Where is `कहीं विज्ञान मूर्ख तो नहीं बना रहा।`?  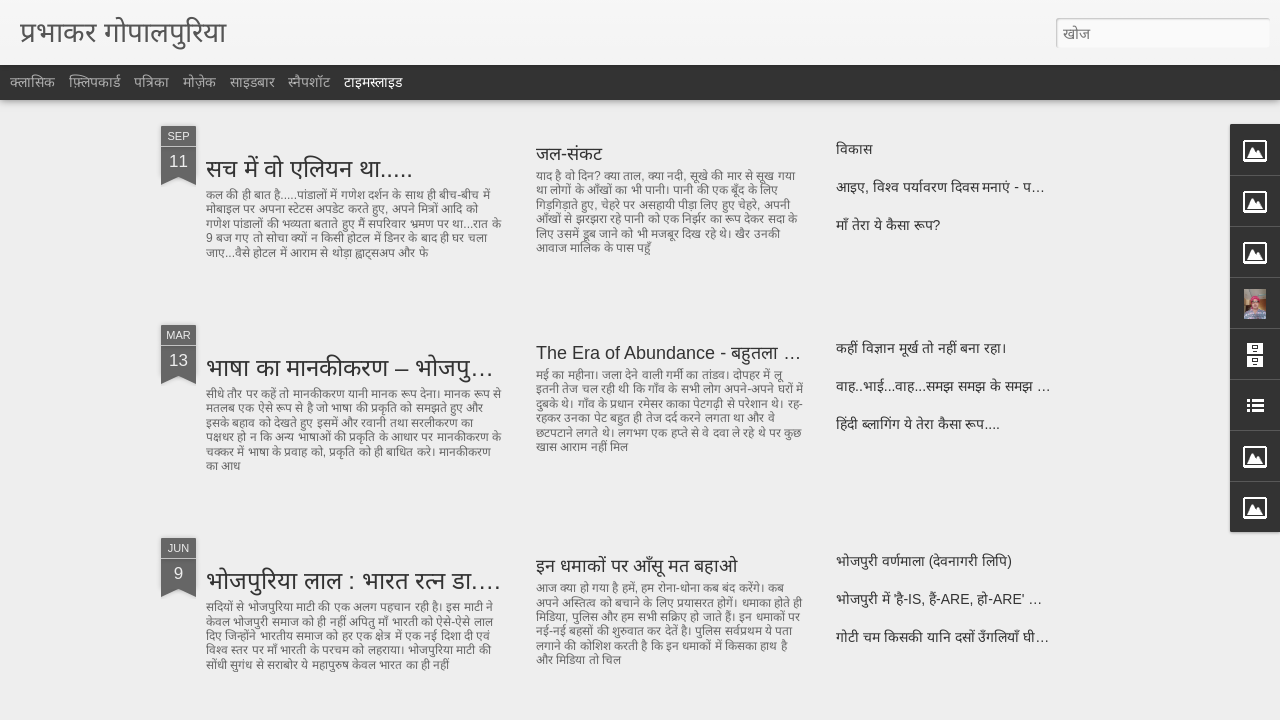
कहीं विज्ञान मूर्ख तो नहीं बना रहा। is located at coordinates (921, 348).